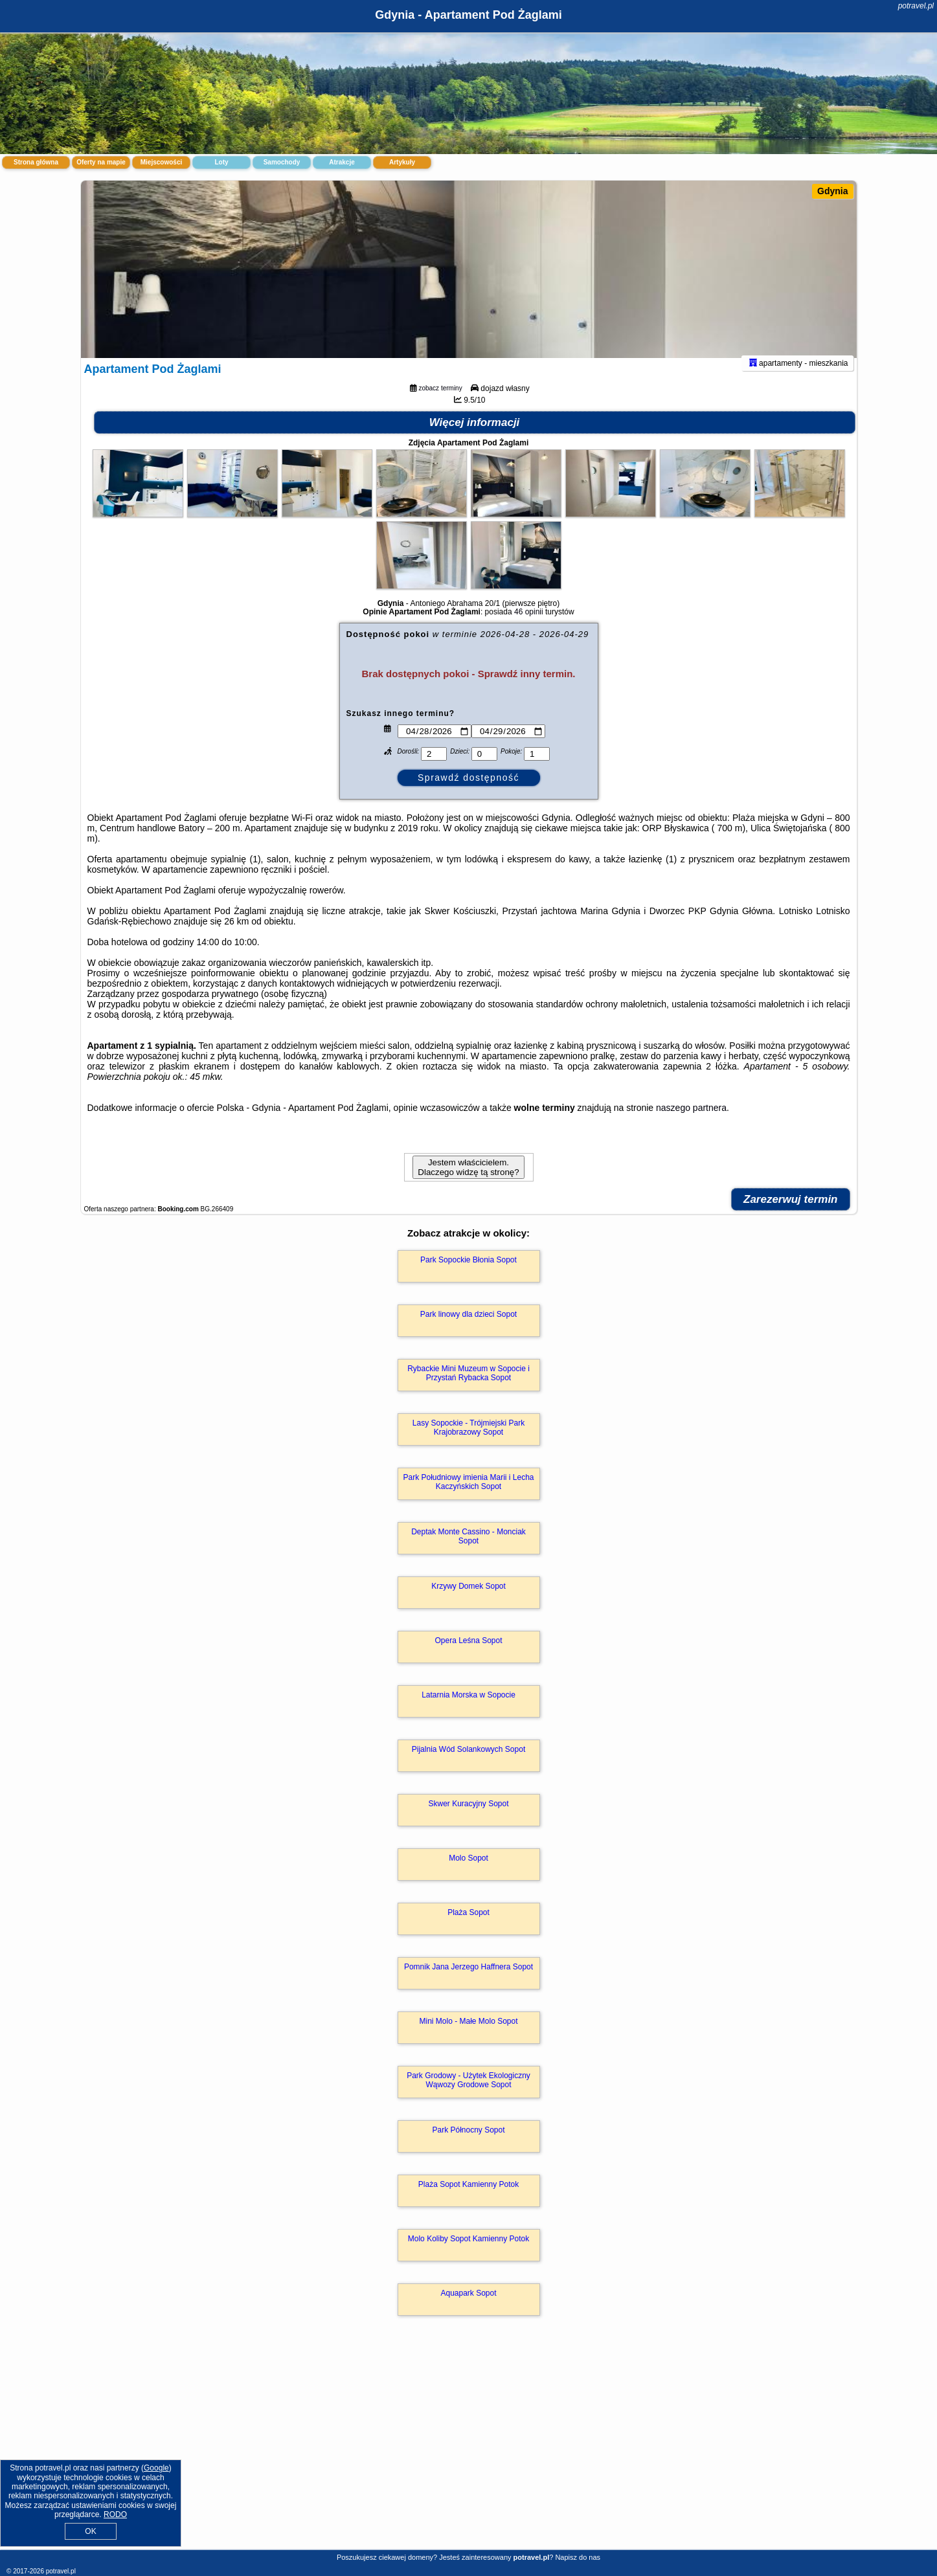  Describe the element at coordinates (468, 2201) in the screenshot. I see `Plaża Sopot Kamienny Potok` at that location.